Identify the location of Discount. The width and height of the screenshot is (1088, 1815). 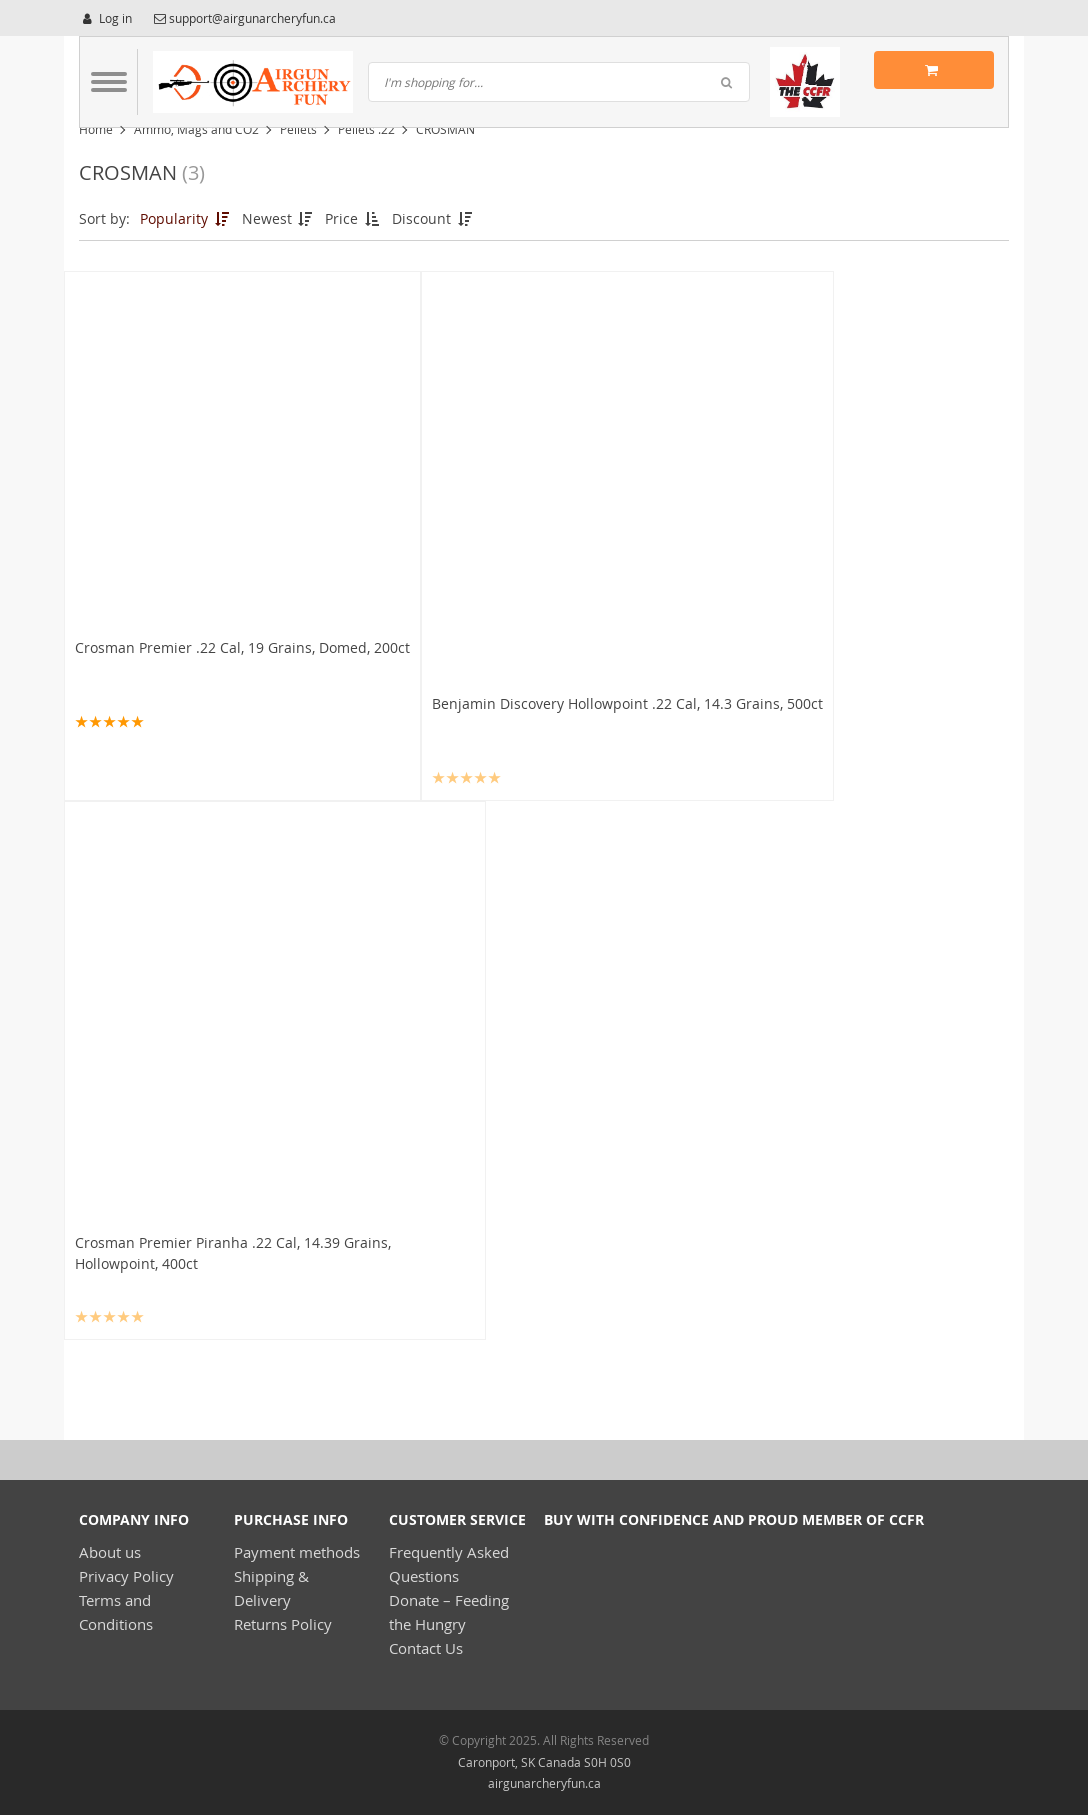
(433, 218).